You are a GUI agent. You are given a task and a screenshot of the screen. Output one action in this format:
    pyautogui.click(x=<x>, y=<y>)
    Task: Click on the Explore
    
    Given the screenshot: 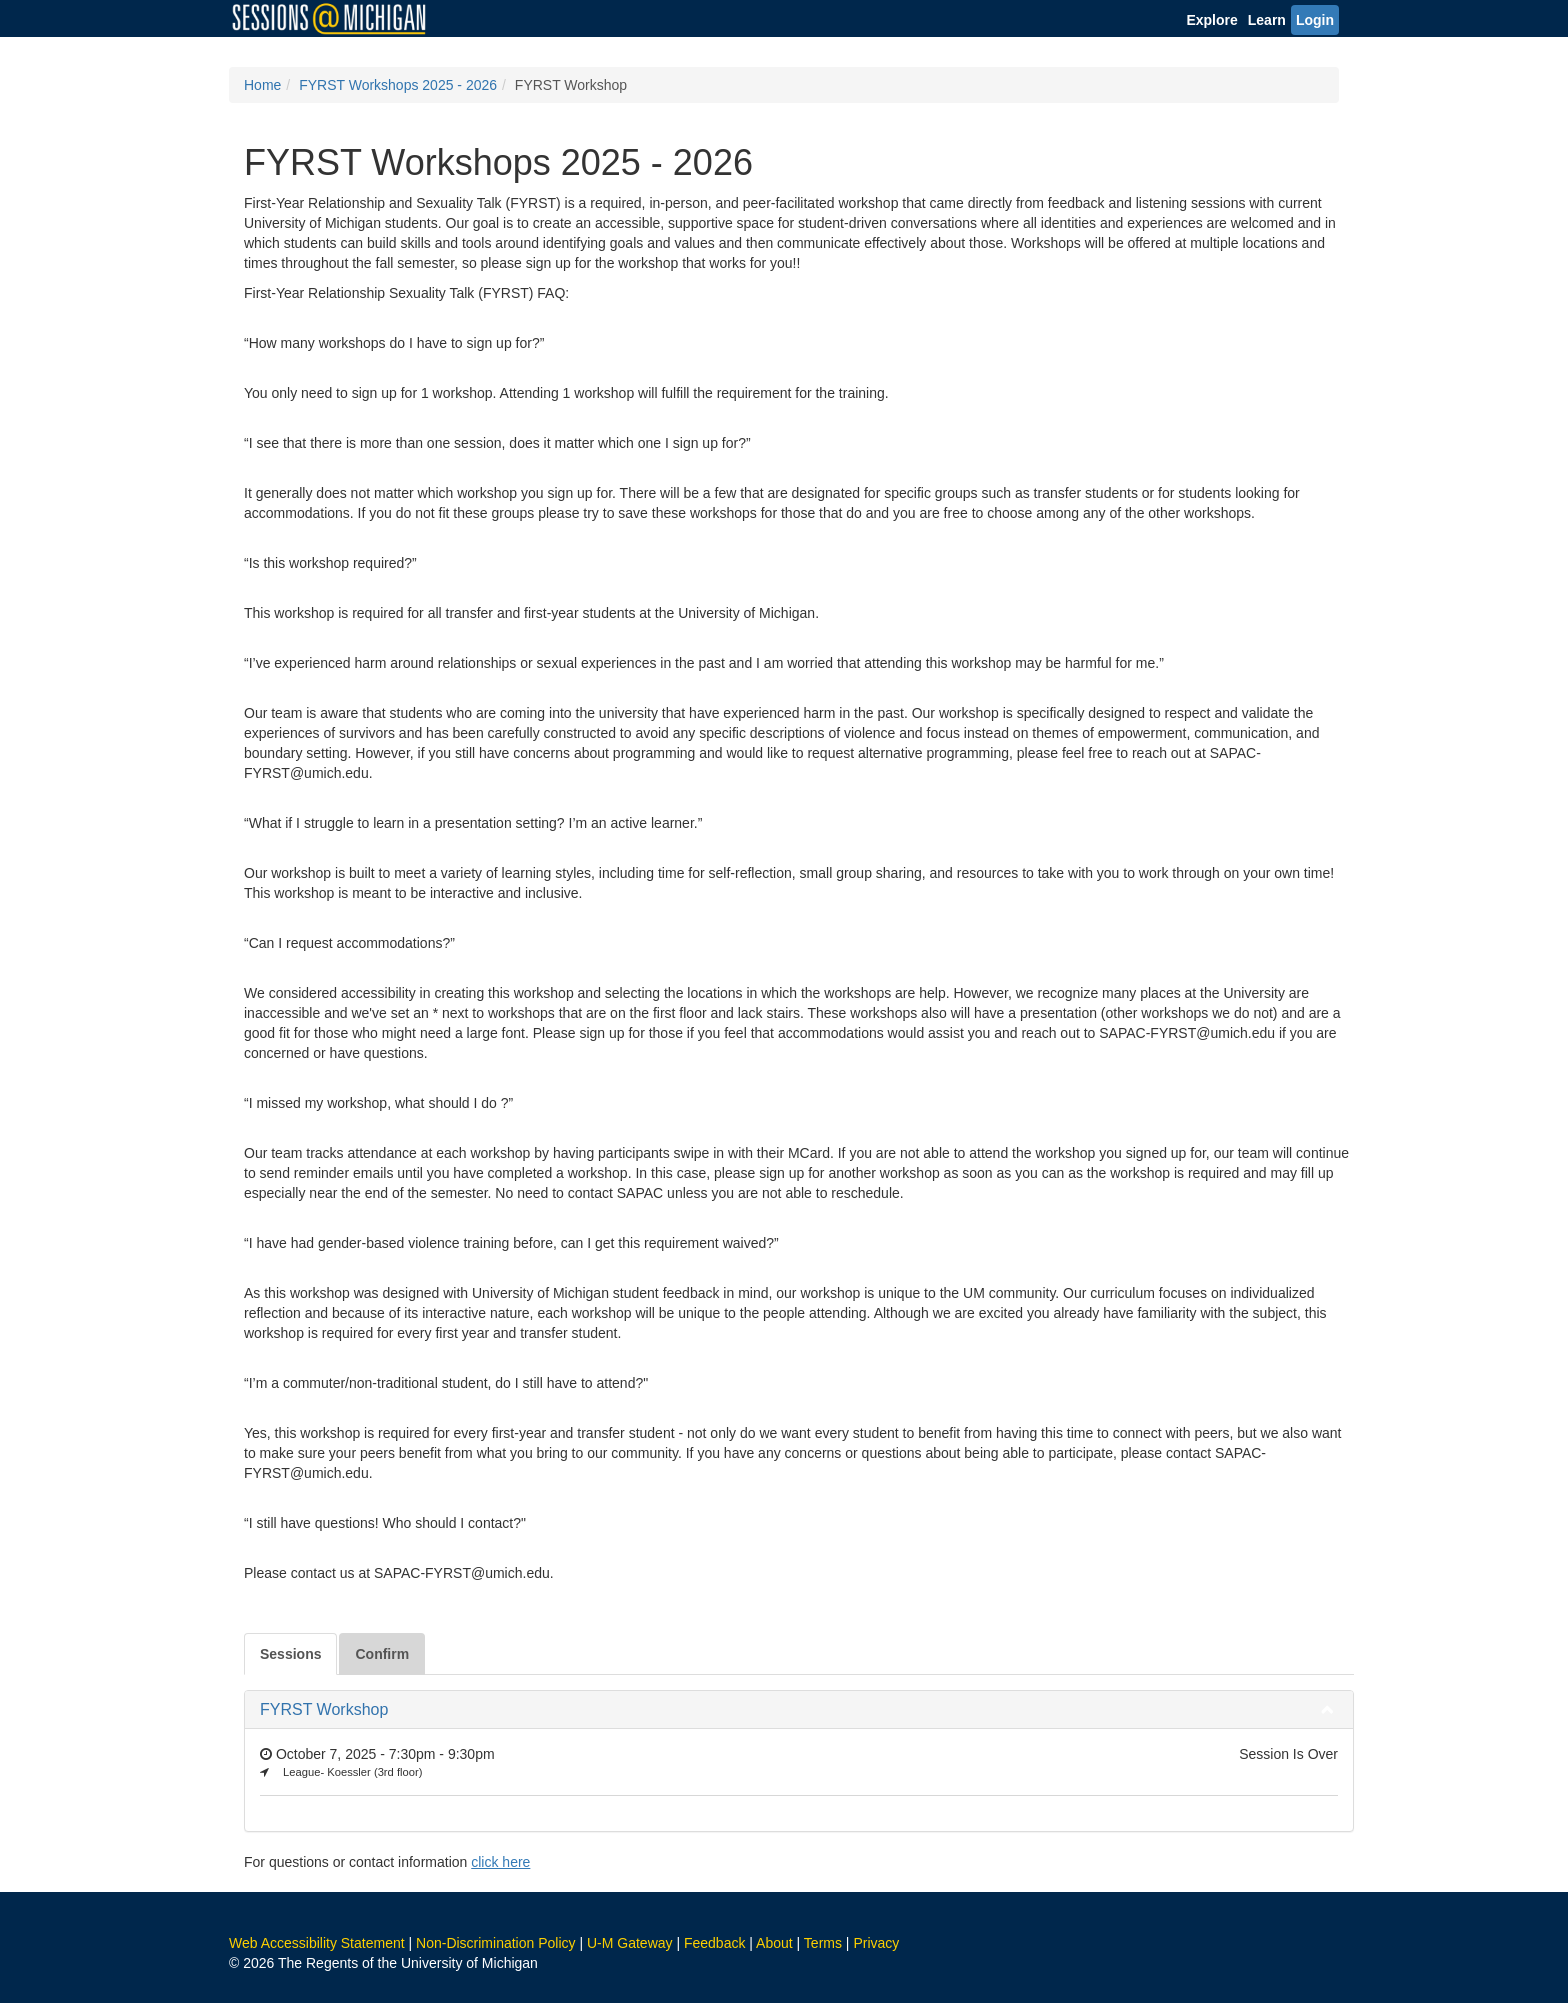 What is the action you would take?
    pyautogui.click(x=1211, y=20)
    